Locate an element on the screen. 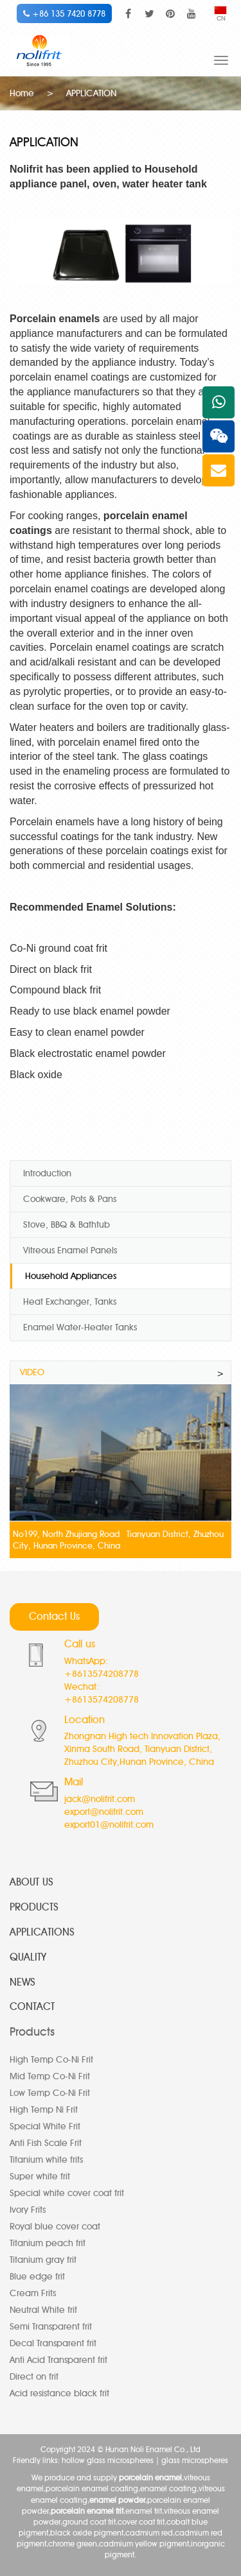  Cookware, Pots & Pans is located at coordinates (69, 1199).